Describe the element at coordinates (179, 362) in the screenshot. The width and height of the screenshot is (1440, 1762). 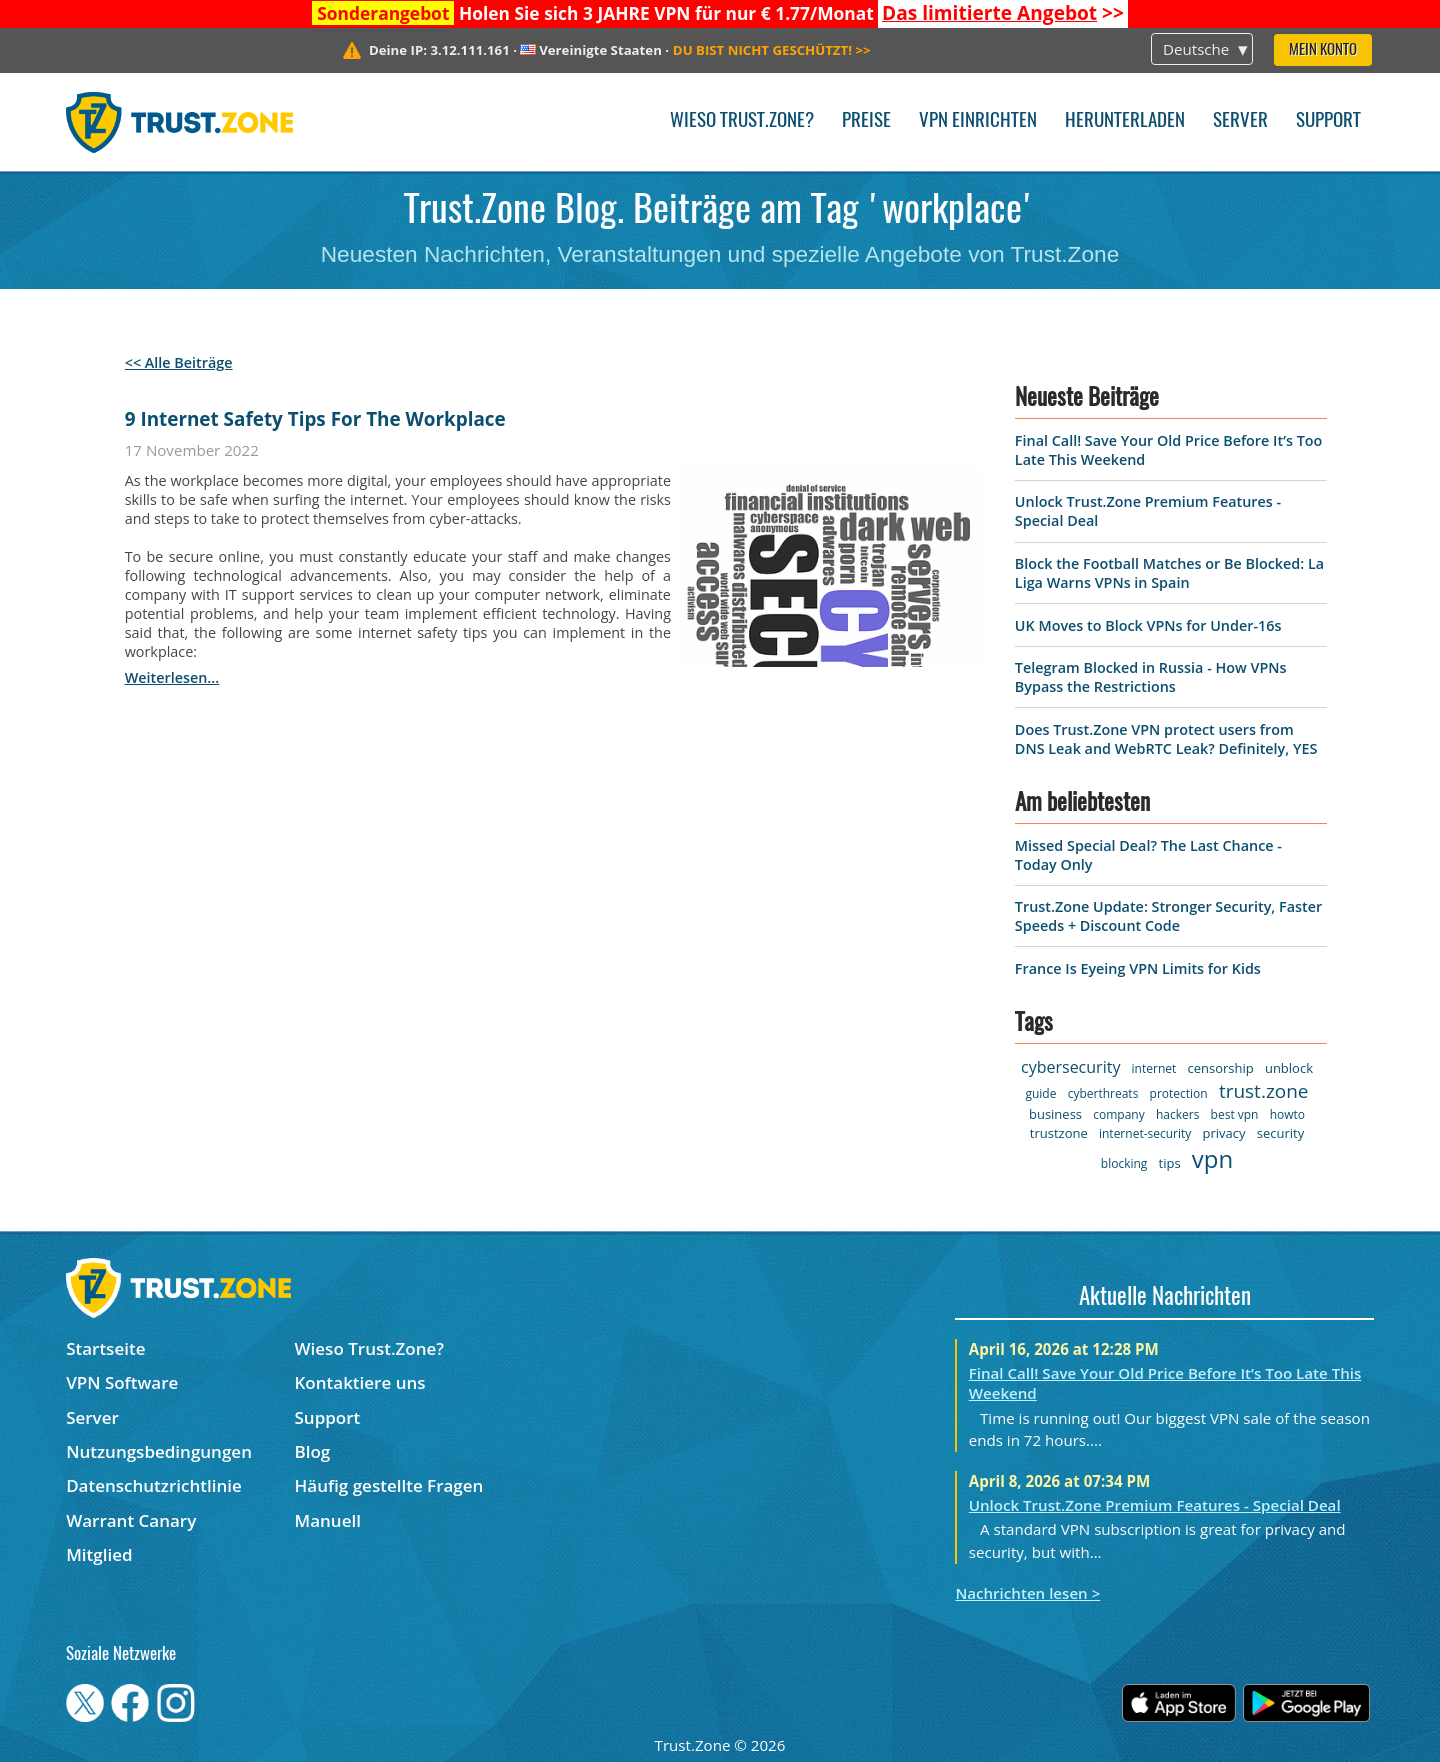
I see `<< Alle Beiträge` at that location.